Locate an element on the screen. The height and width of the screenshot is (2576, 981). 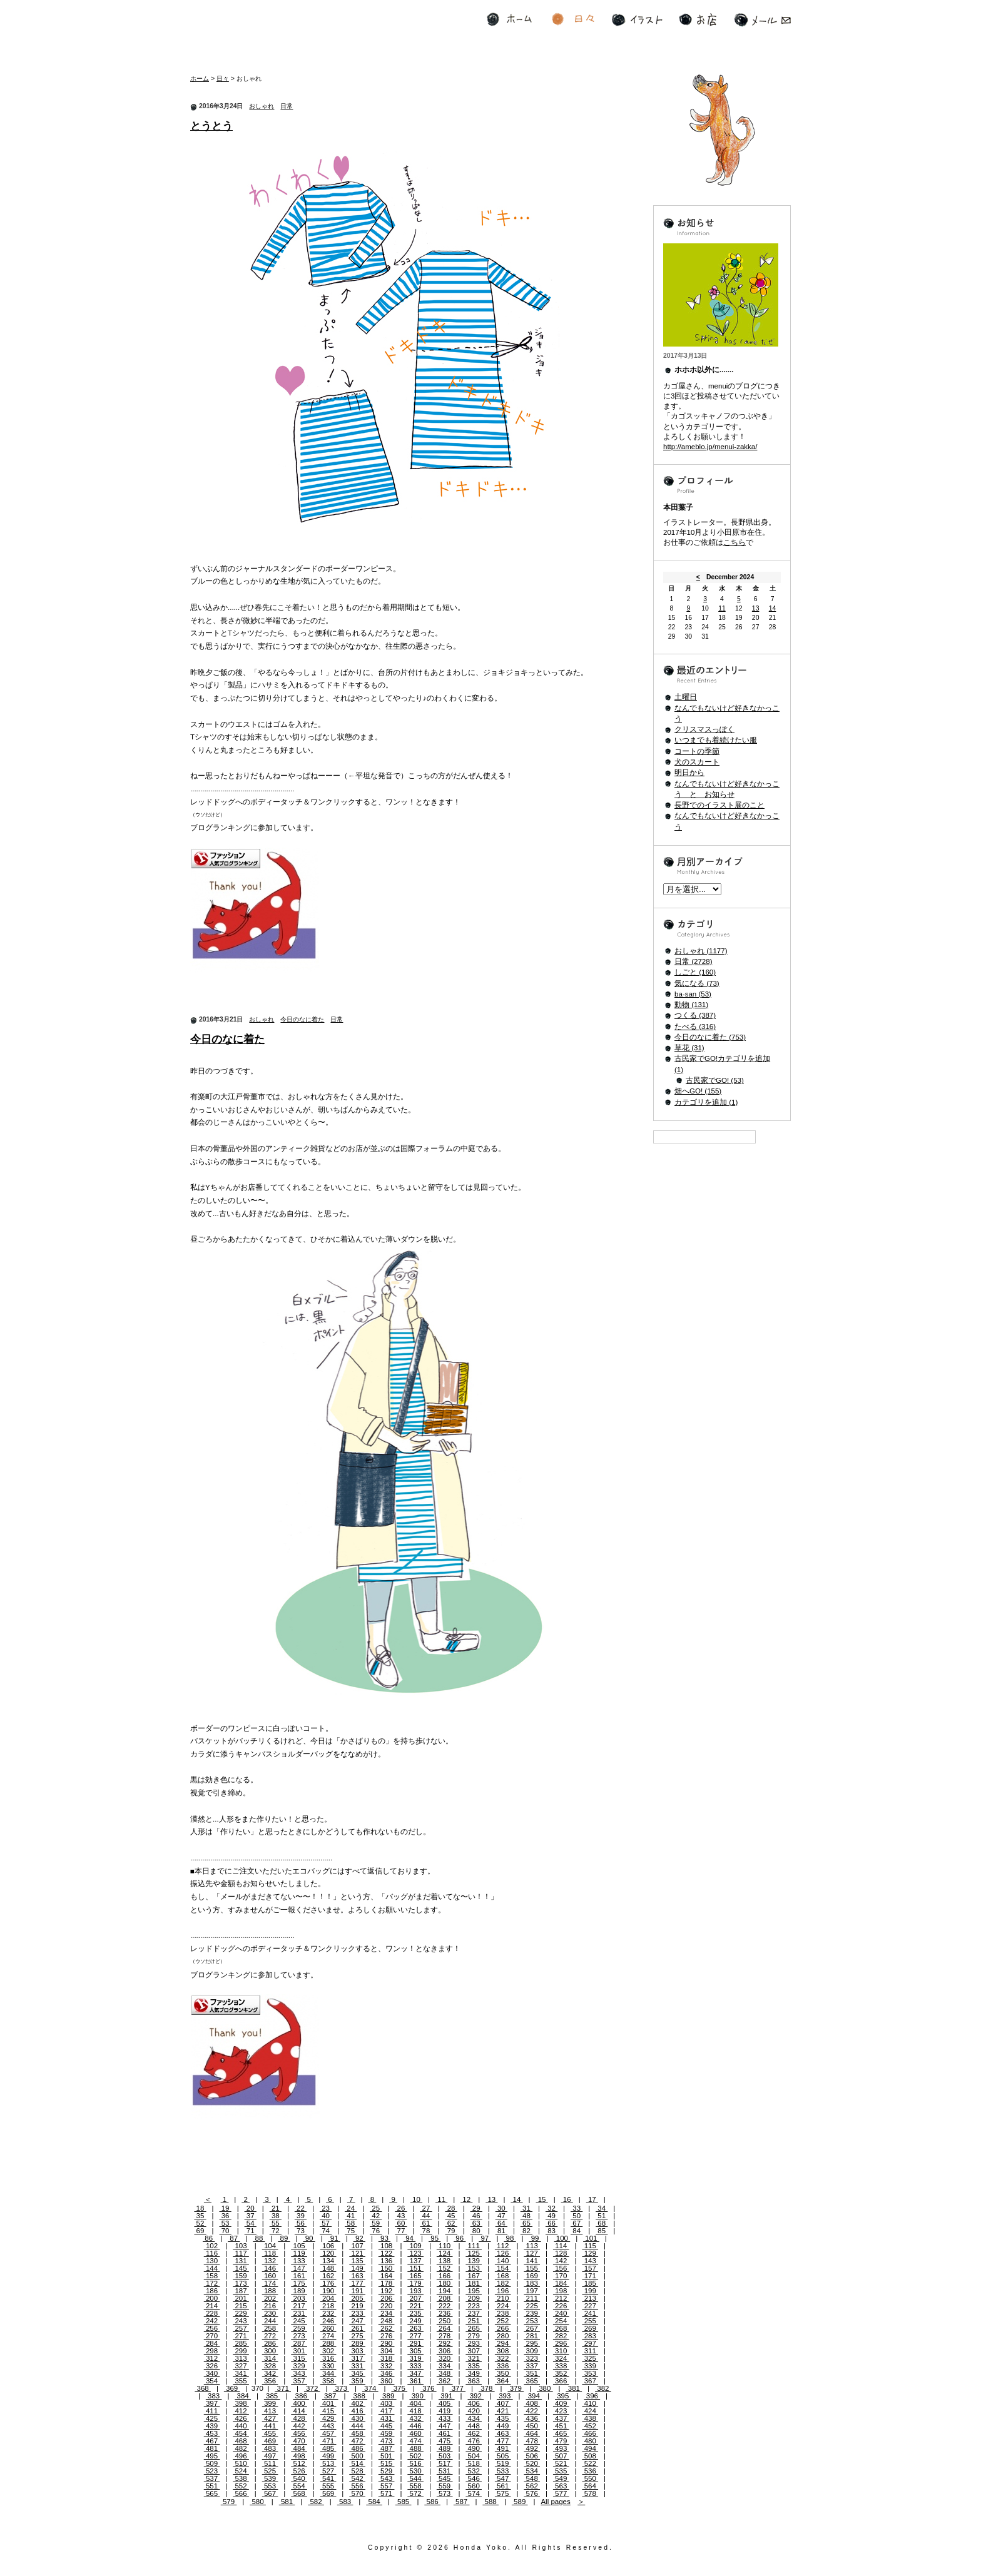
351 is located at coordinates (532, 2373).